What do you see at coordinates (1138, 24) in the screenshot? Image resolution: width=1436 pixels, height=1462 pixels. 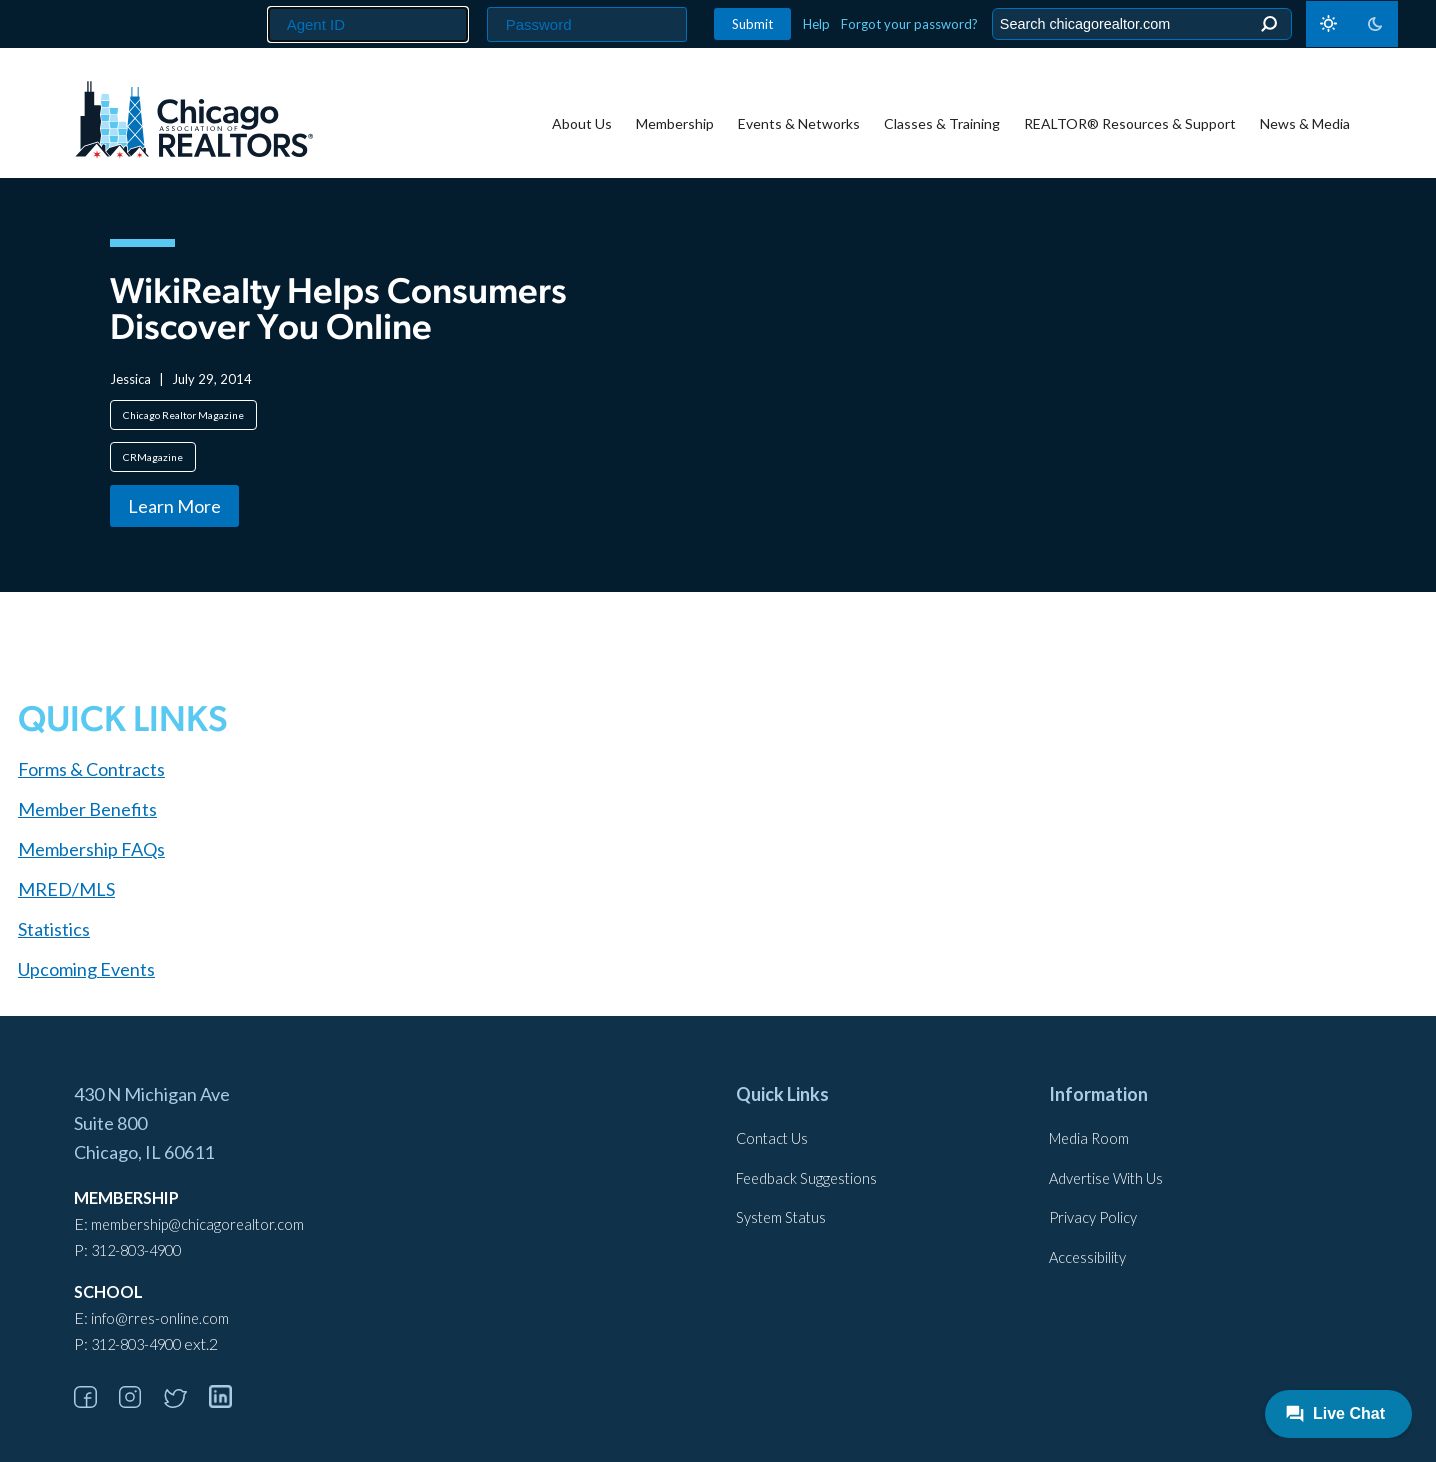 I see `[Search the Site]` at bounding box center [1138, 24].